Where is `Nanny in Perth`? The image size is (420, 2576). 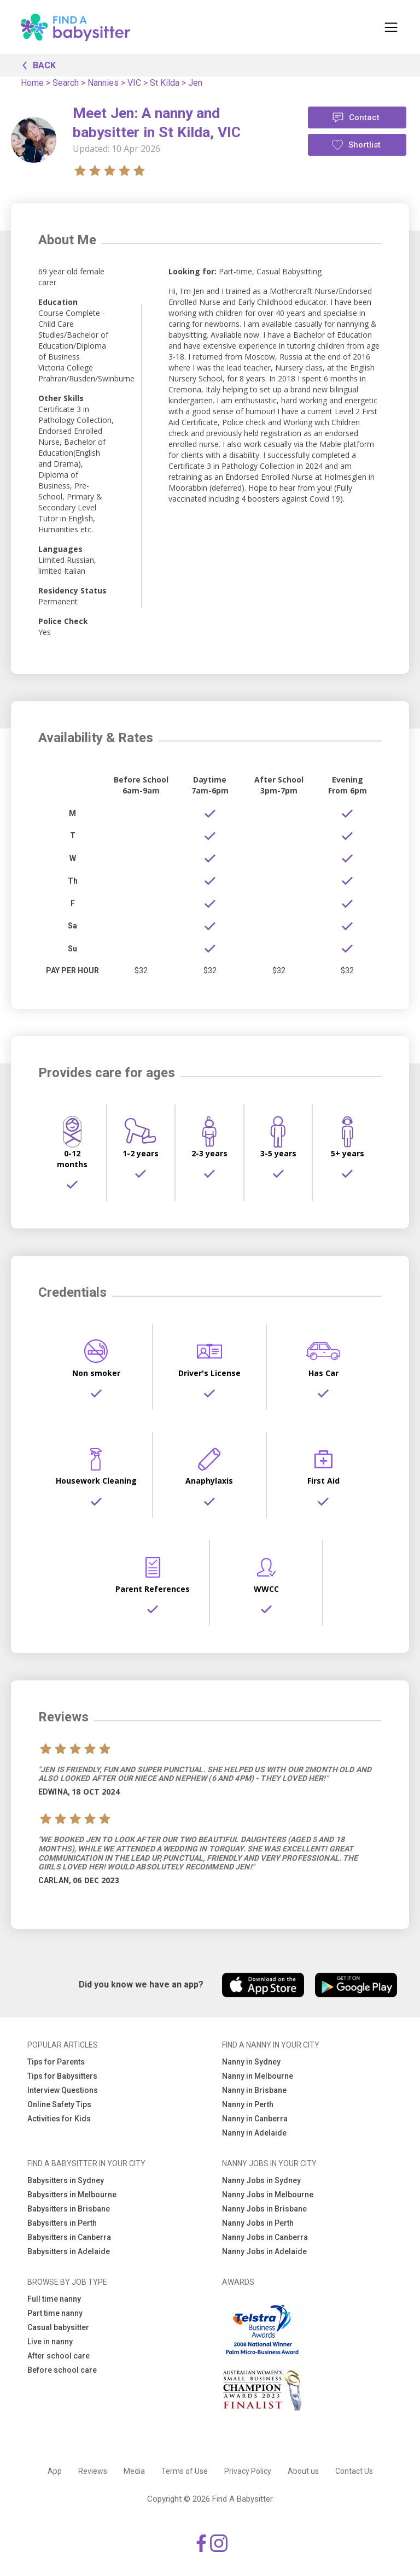
Nanny in Perth is located at coordinates (247, 2104).